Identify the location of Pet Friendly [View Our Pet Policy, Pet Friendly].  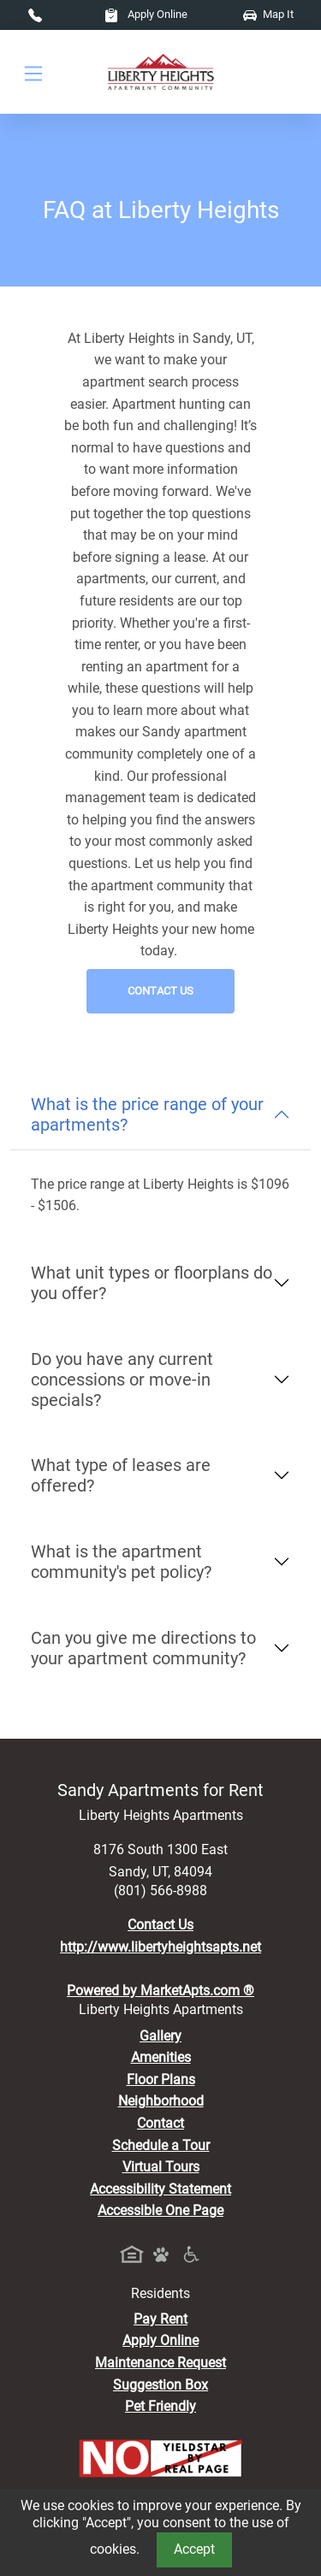
(160, 2406).